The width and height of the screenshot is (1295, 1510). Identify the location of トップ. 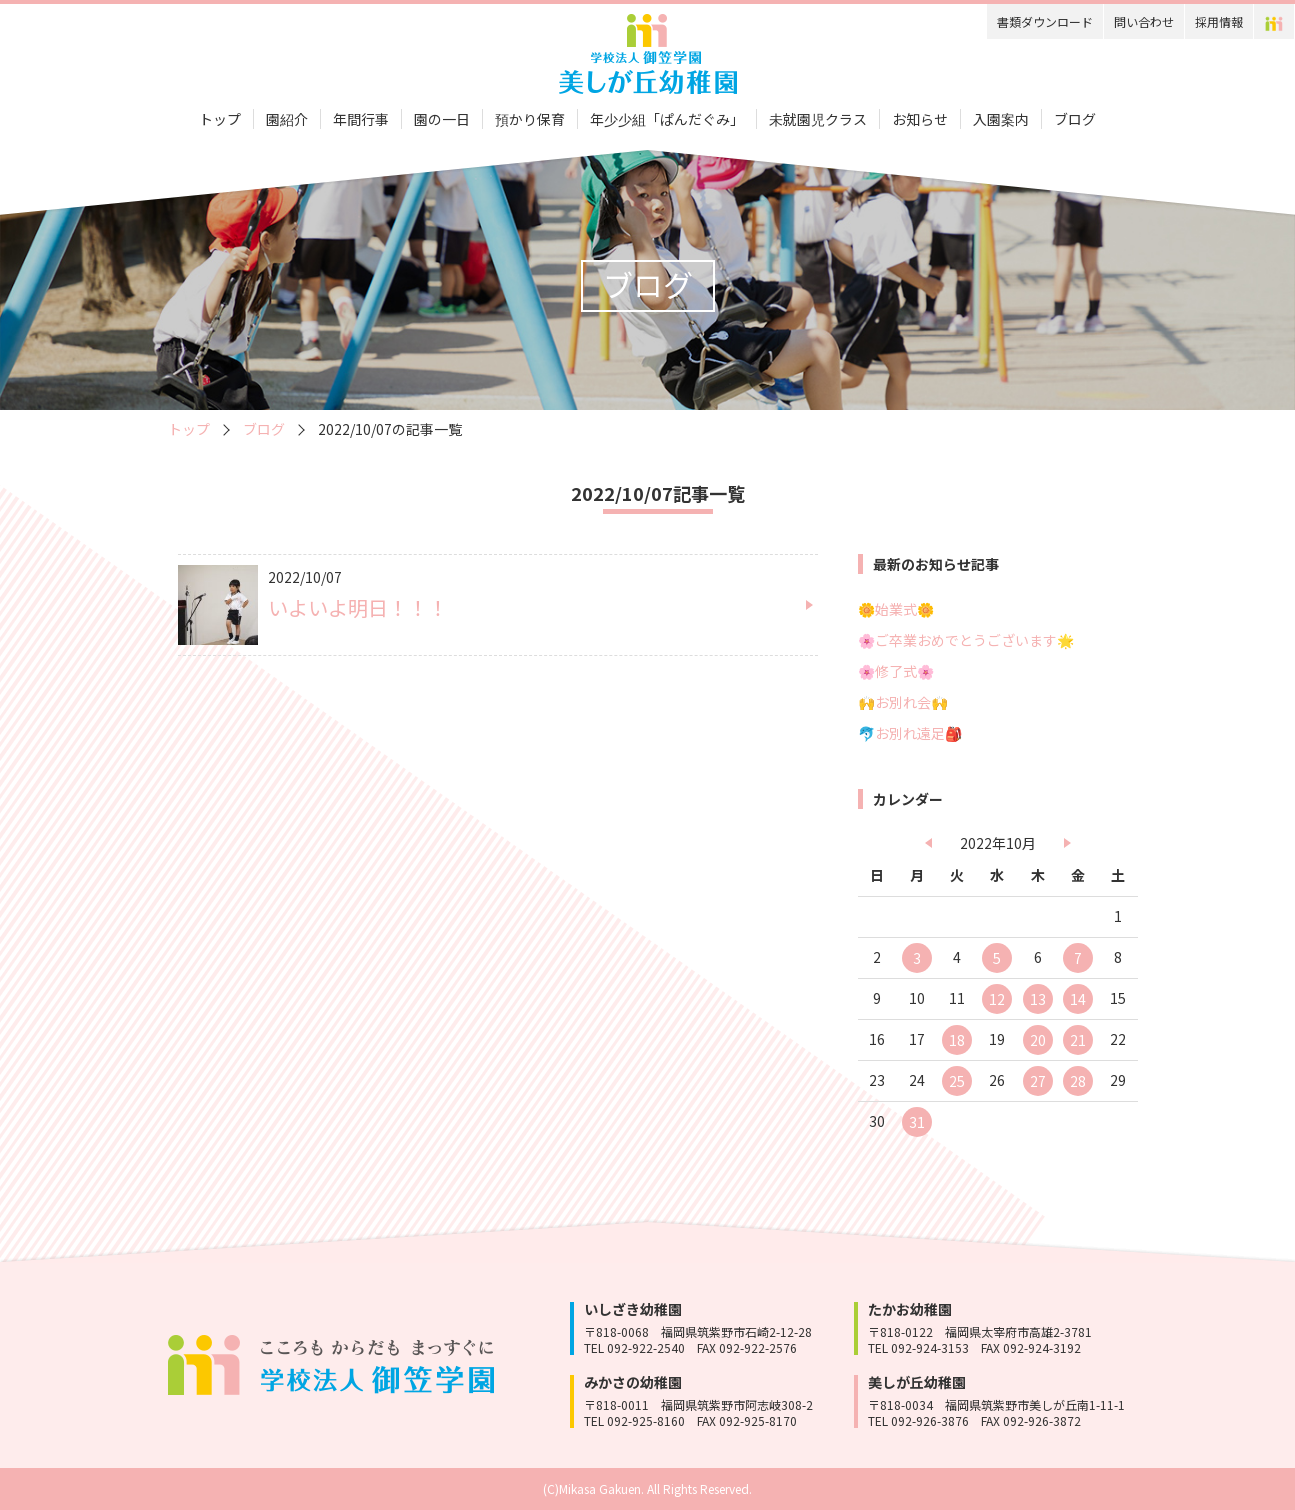
(220, 119).